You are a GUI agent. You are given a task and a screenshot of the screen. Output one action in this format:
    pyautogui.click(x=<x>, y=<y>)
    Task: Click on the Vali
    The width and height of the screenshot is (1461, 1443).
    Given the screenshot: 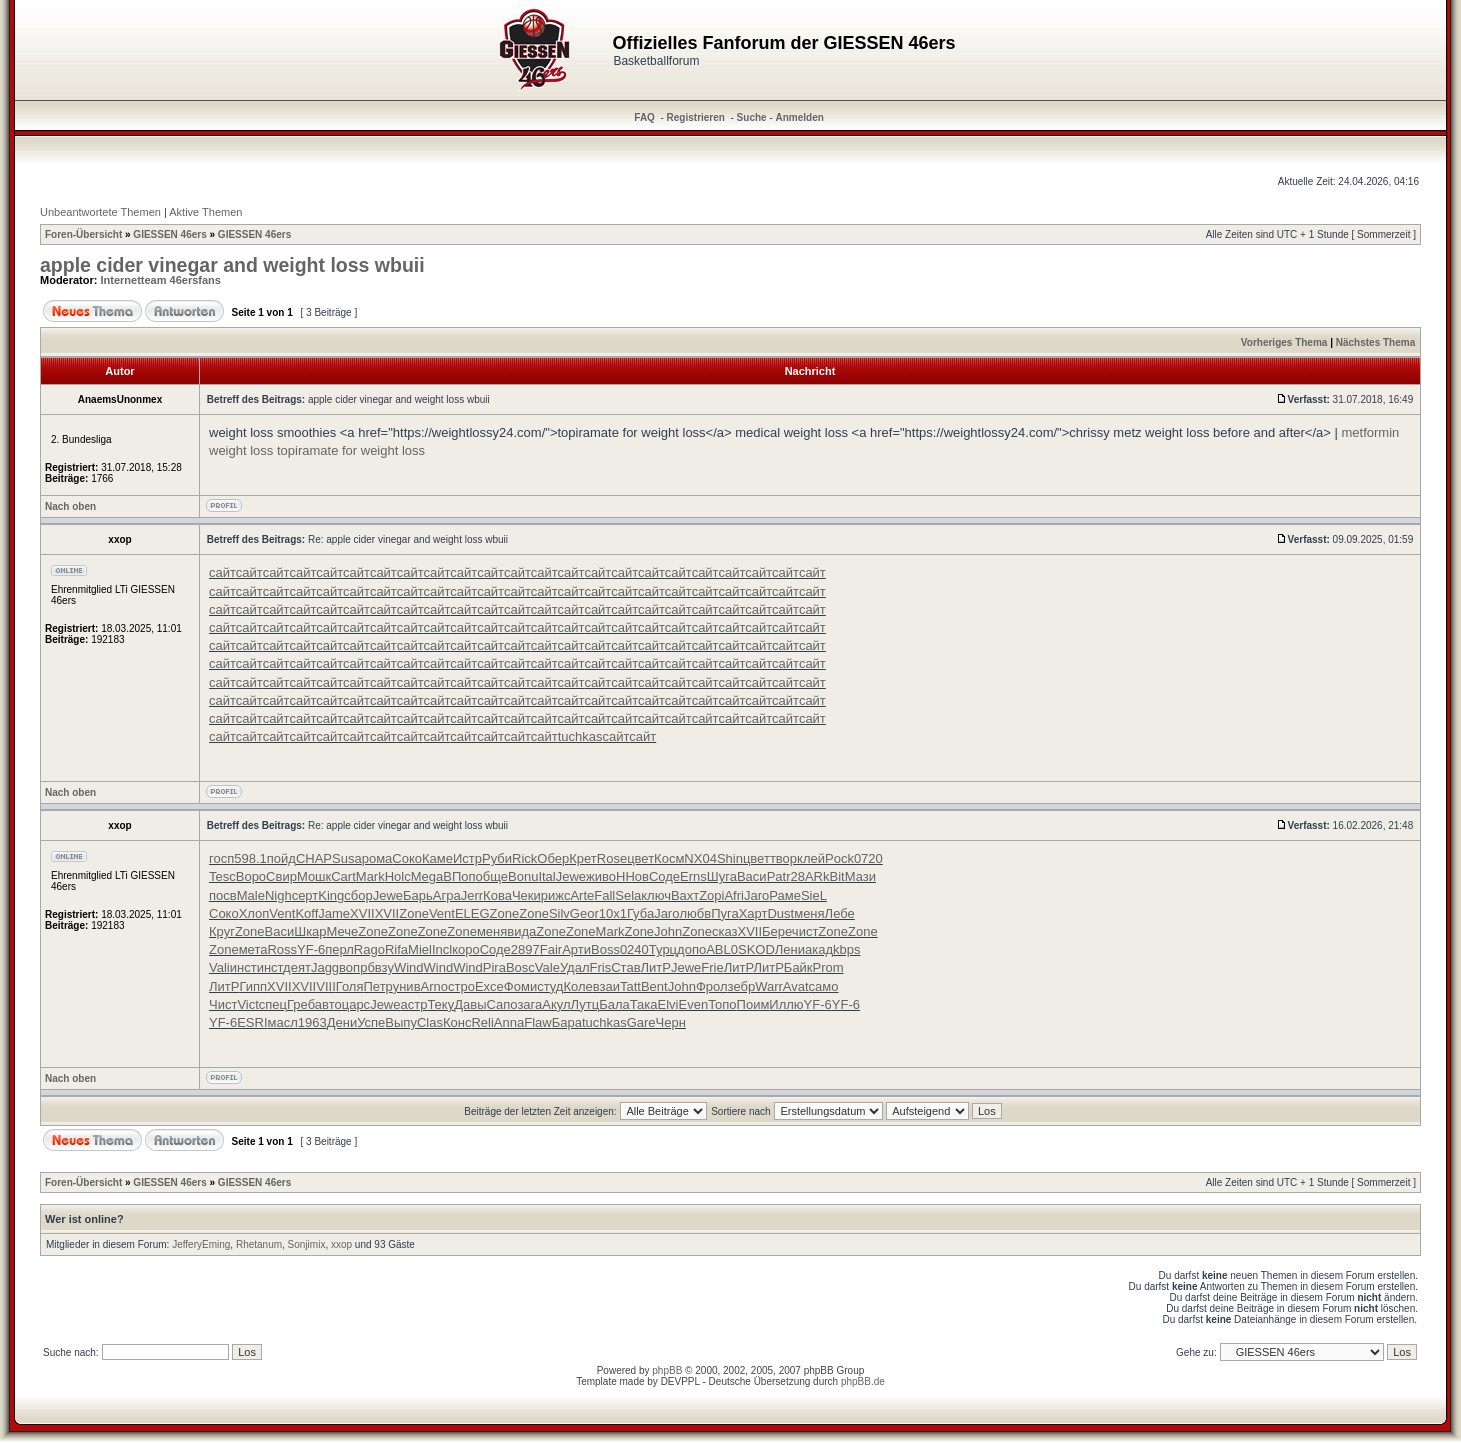 What is the action you would take?
    pyautogui.click(x=219, y=967)
    